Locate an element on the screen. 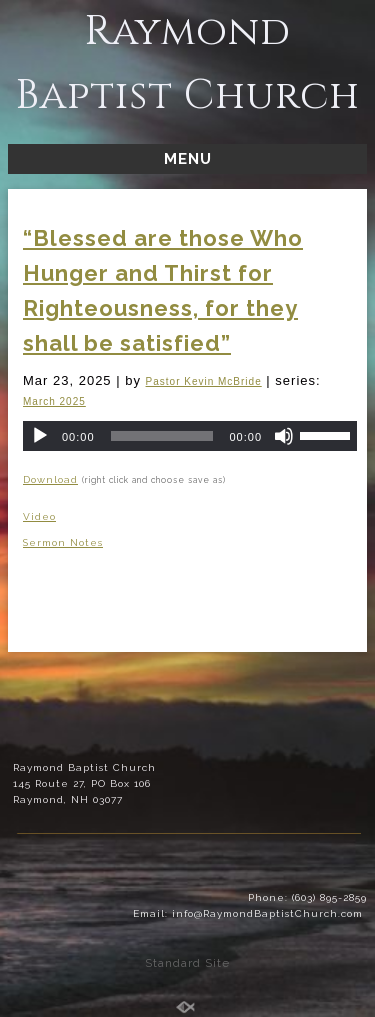 The image size is (375, 1017). [Play] is located at coordinates (40, 436).